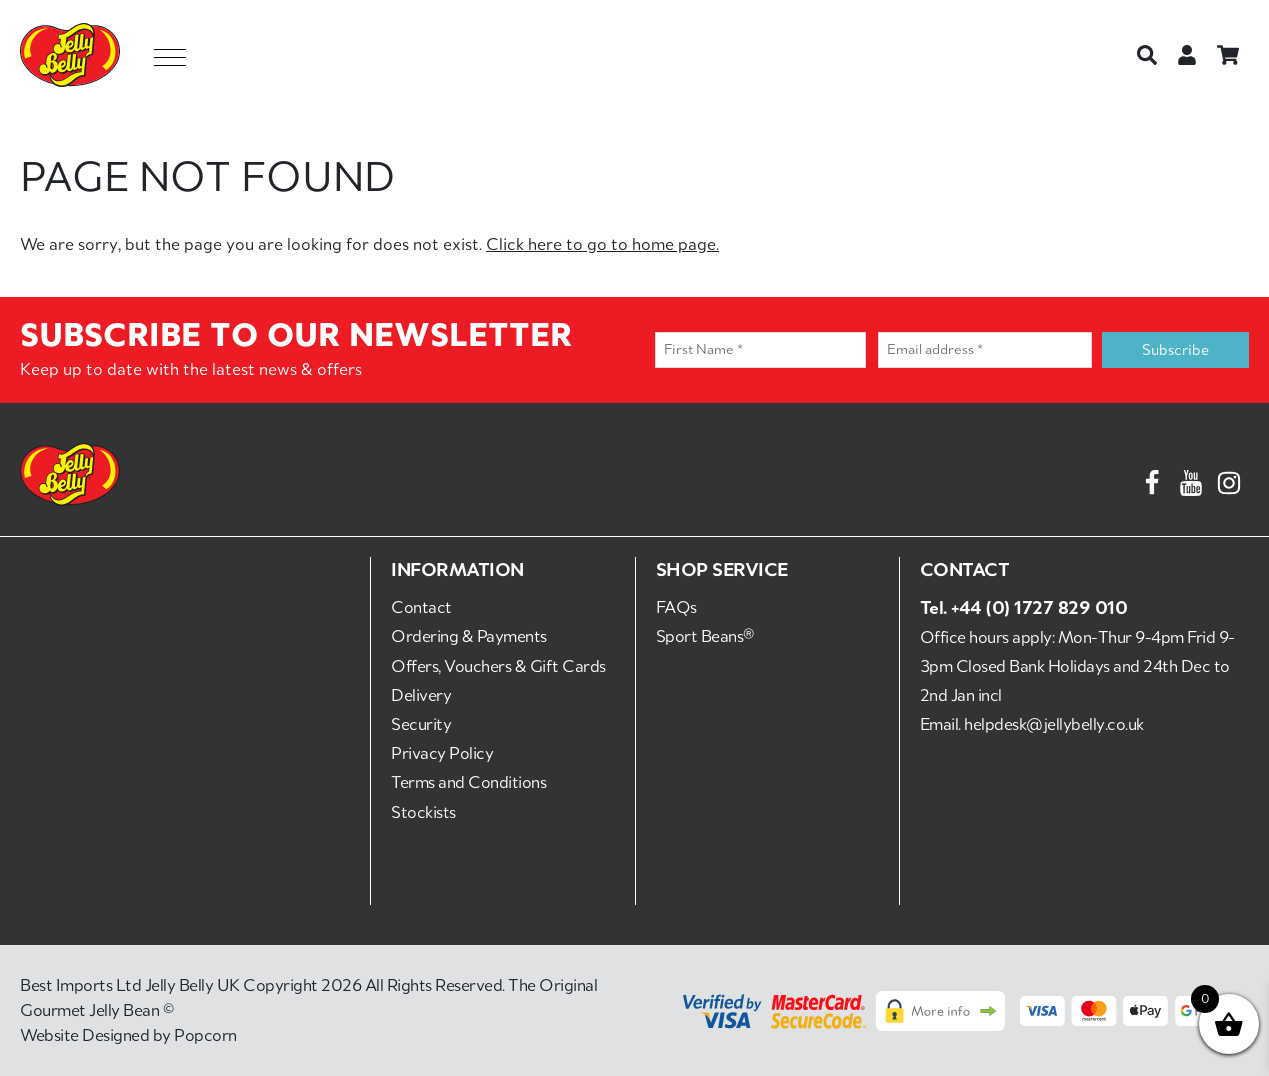 Image resolution: width=1269 pixels, height=1076 pixels. I want to click on Delivery, so click(421, 695).